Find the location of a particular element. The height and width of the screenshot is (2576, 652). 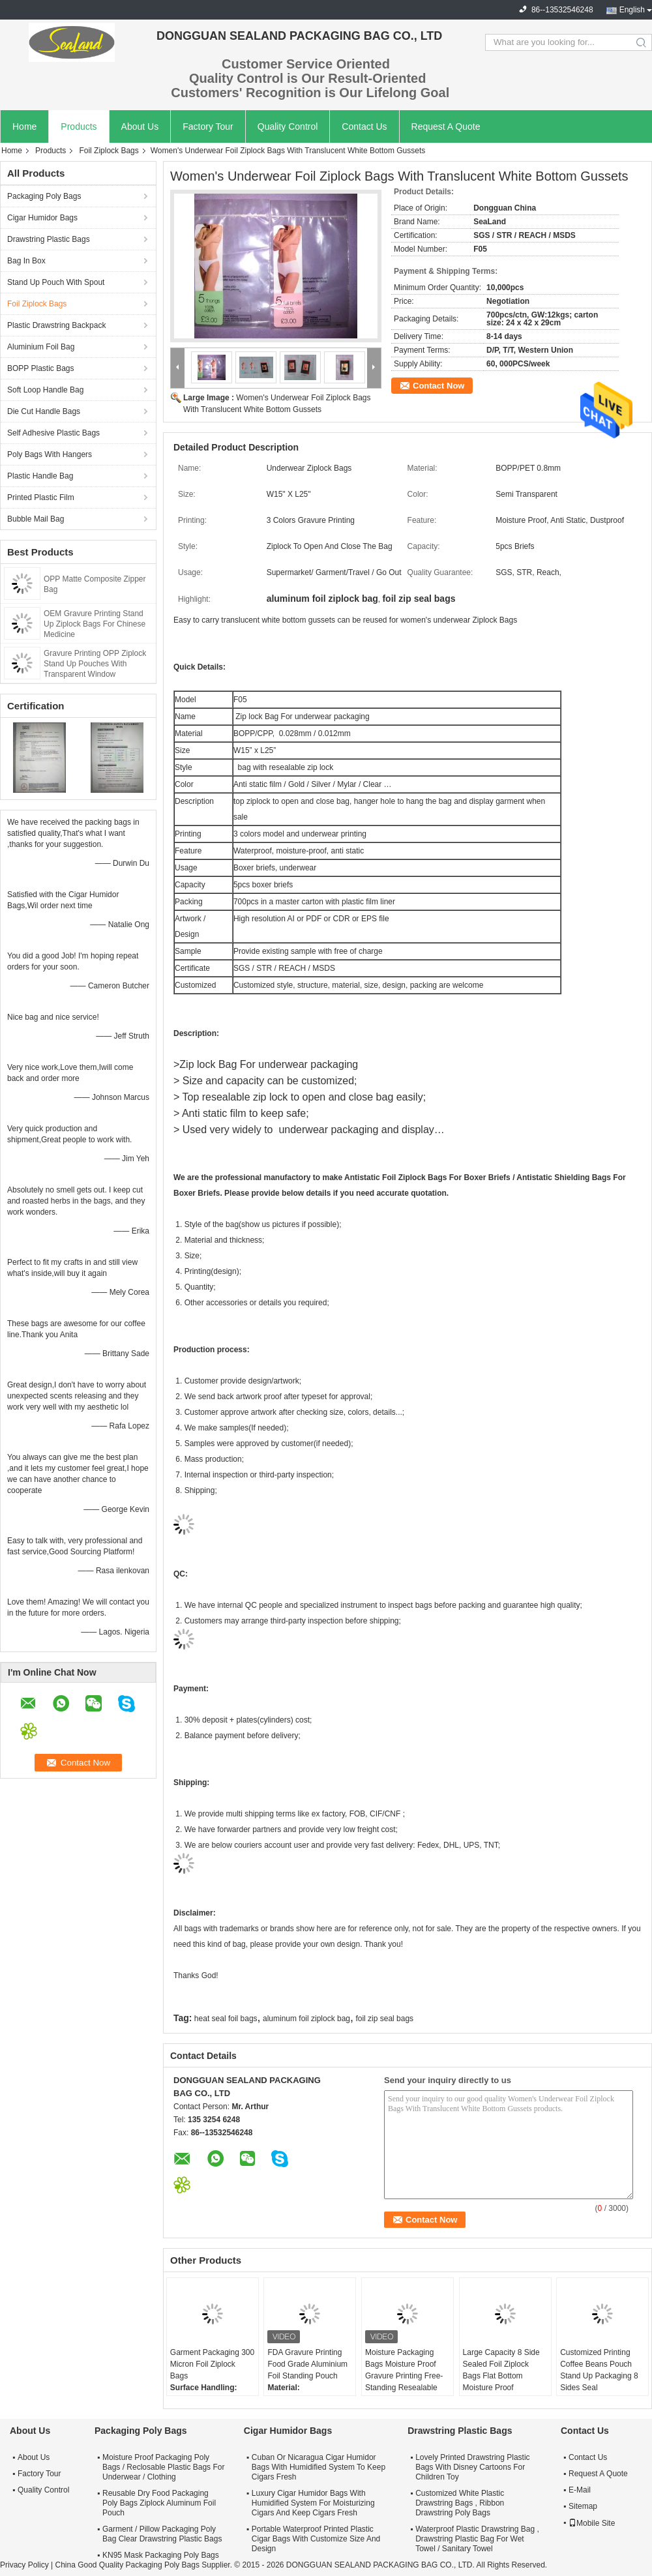

Contact Now is located at coordinates (438, 386).